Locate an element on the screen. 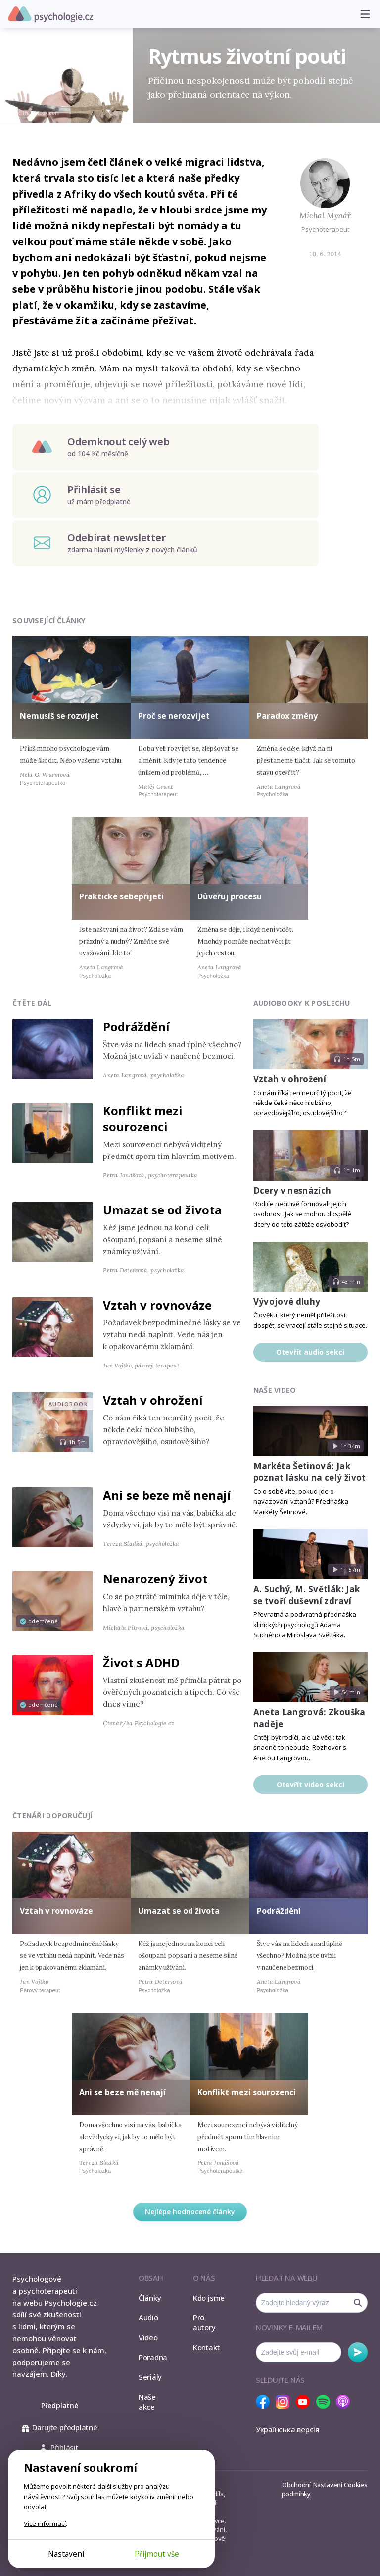  Vztah v ohrožení is located at coordinates (153, 1400).